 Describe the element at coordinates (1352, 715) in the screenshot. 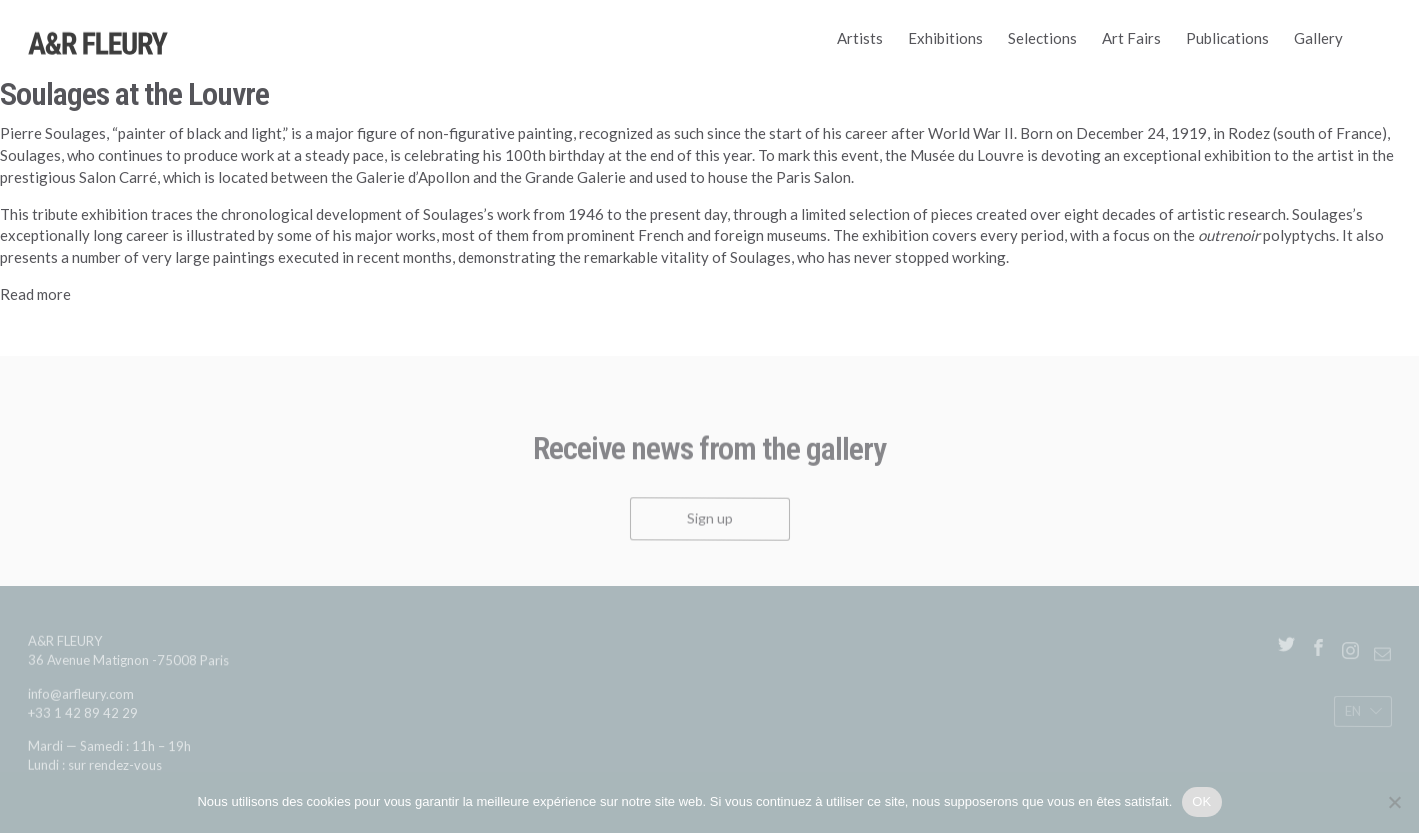

I see `En` at that location.